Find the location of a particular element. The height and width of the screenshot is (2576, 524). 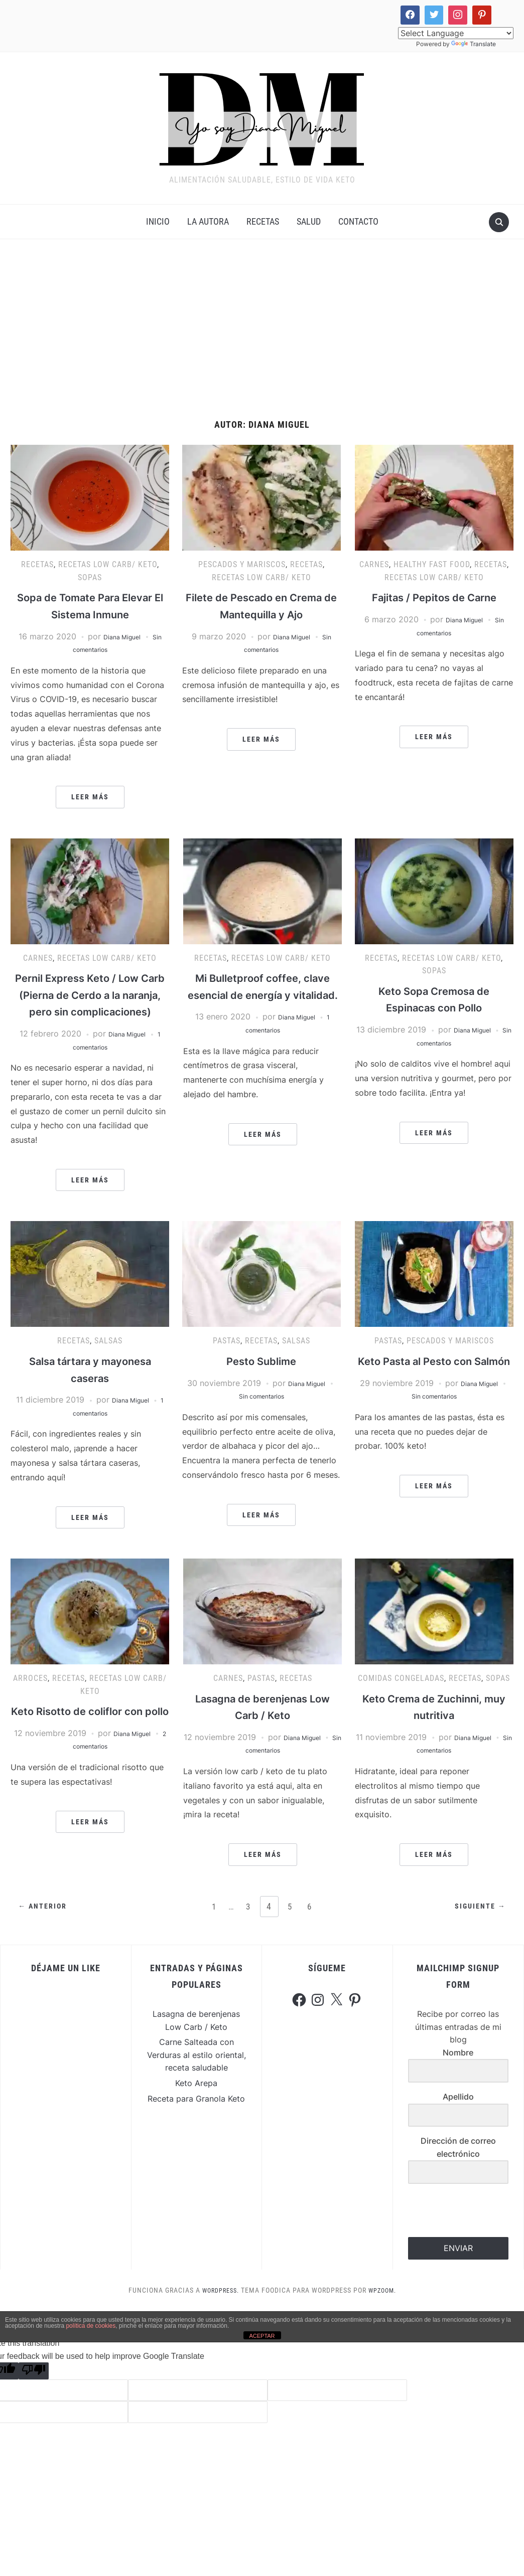

1 comentarios is located at coordinates (89, 1431).